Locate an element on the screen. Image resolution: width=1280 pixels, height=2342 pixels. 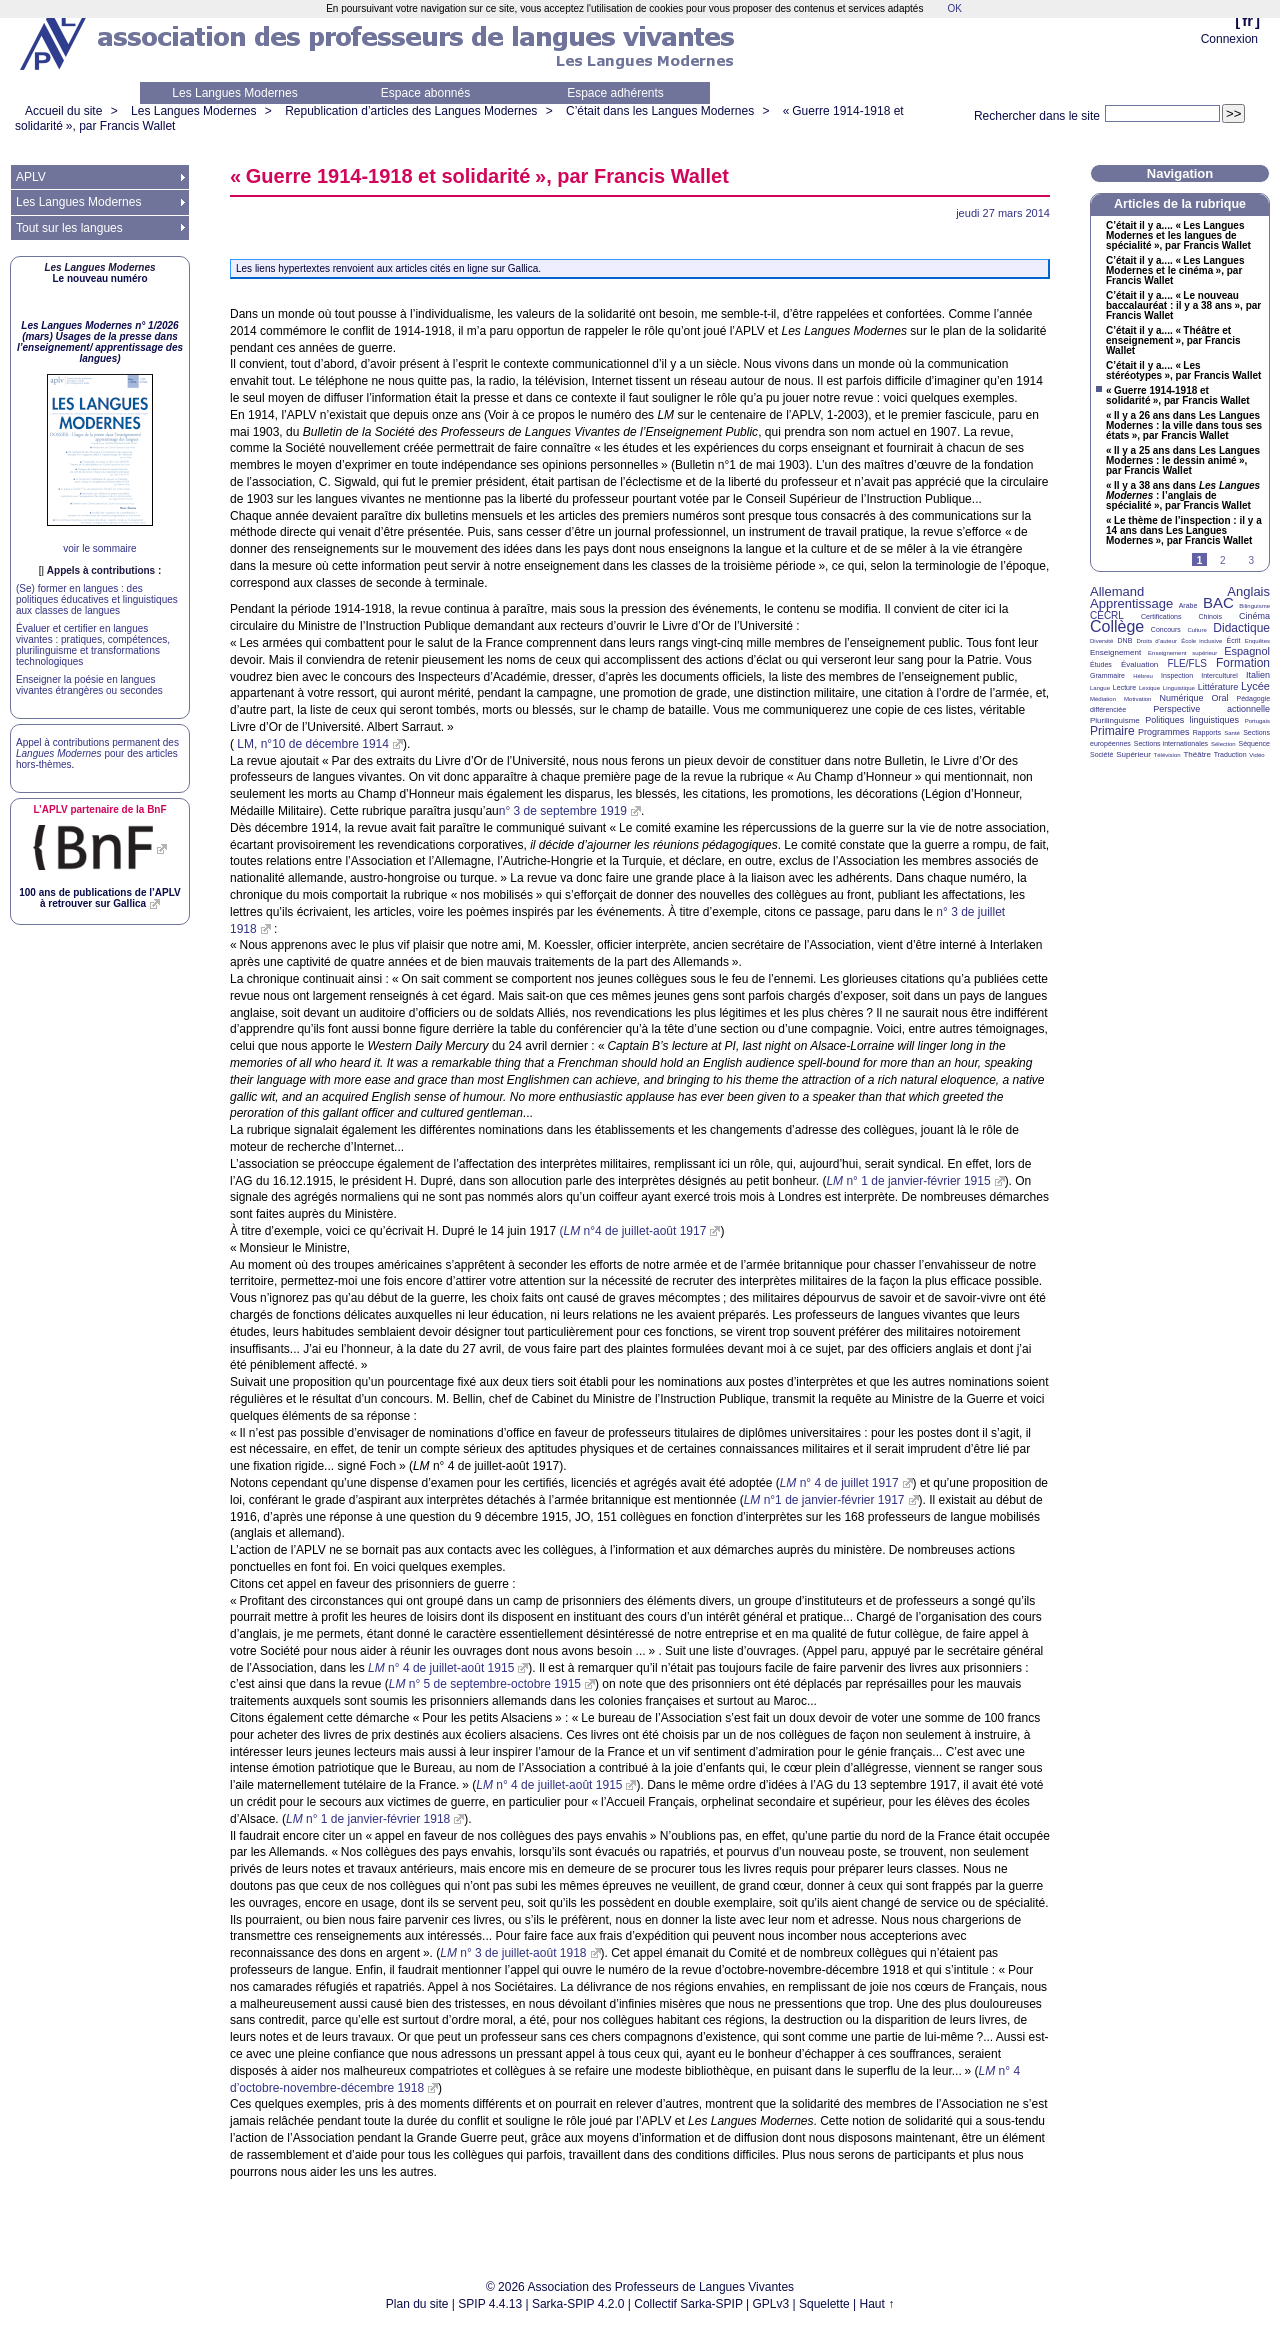
n° 4 de juillet 1917 is located at coordinates (839, 1483).